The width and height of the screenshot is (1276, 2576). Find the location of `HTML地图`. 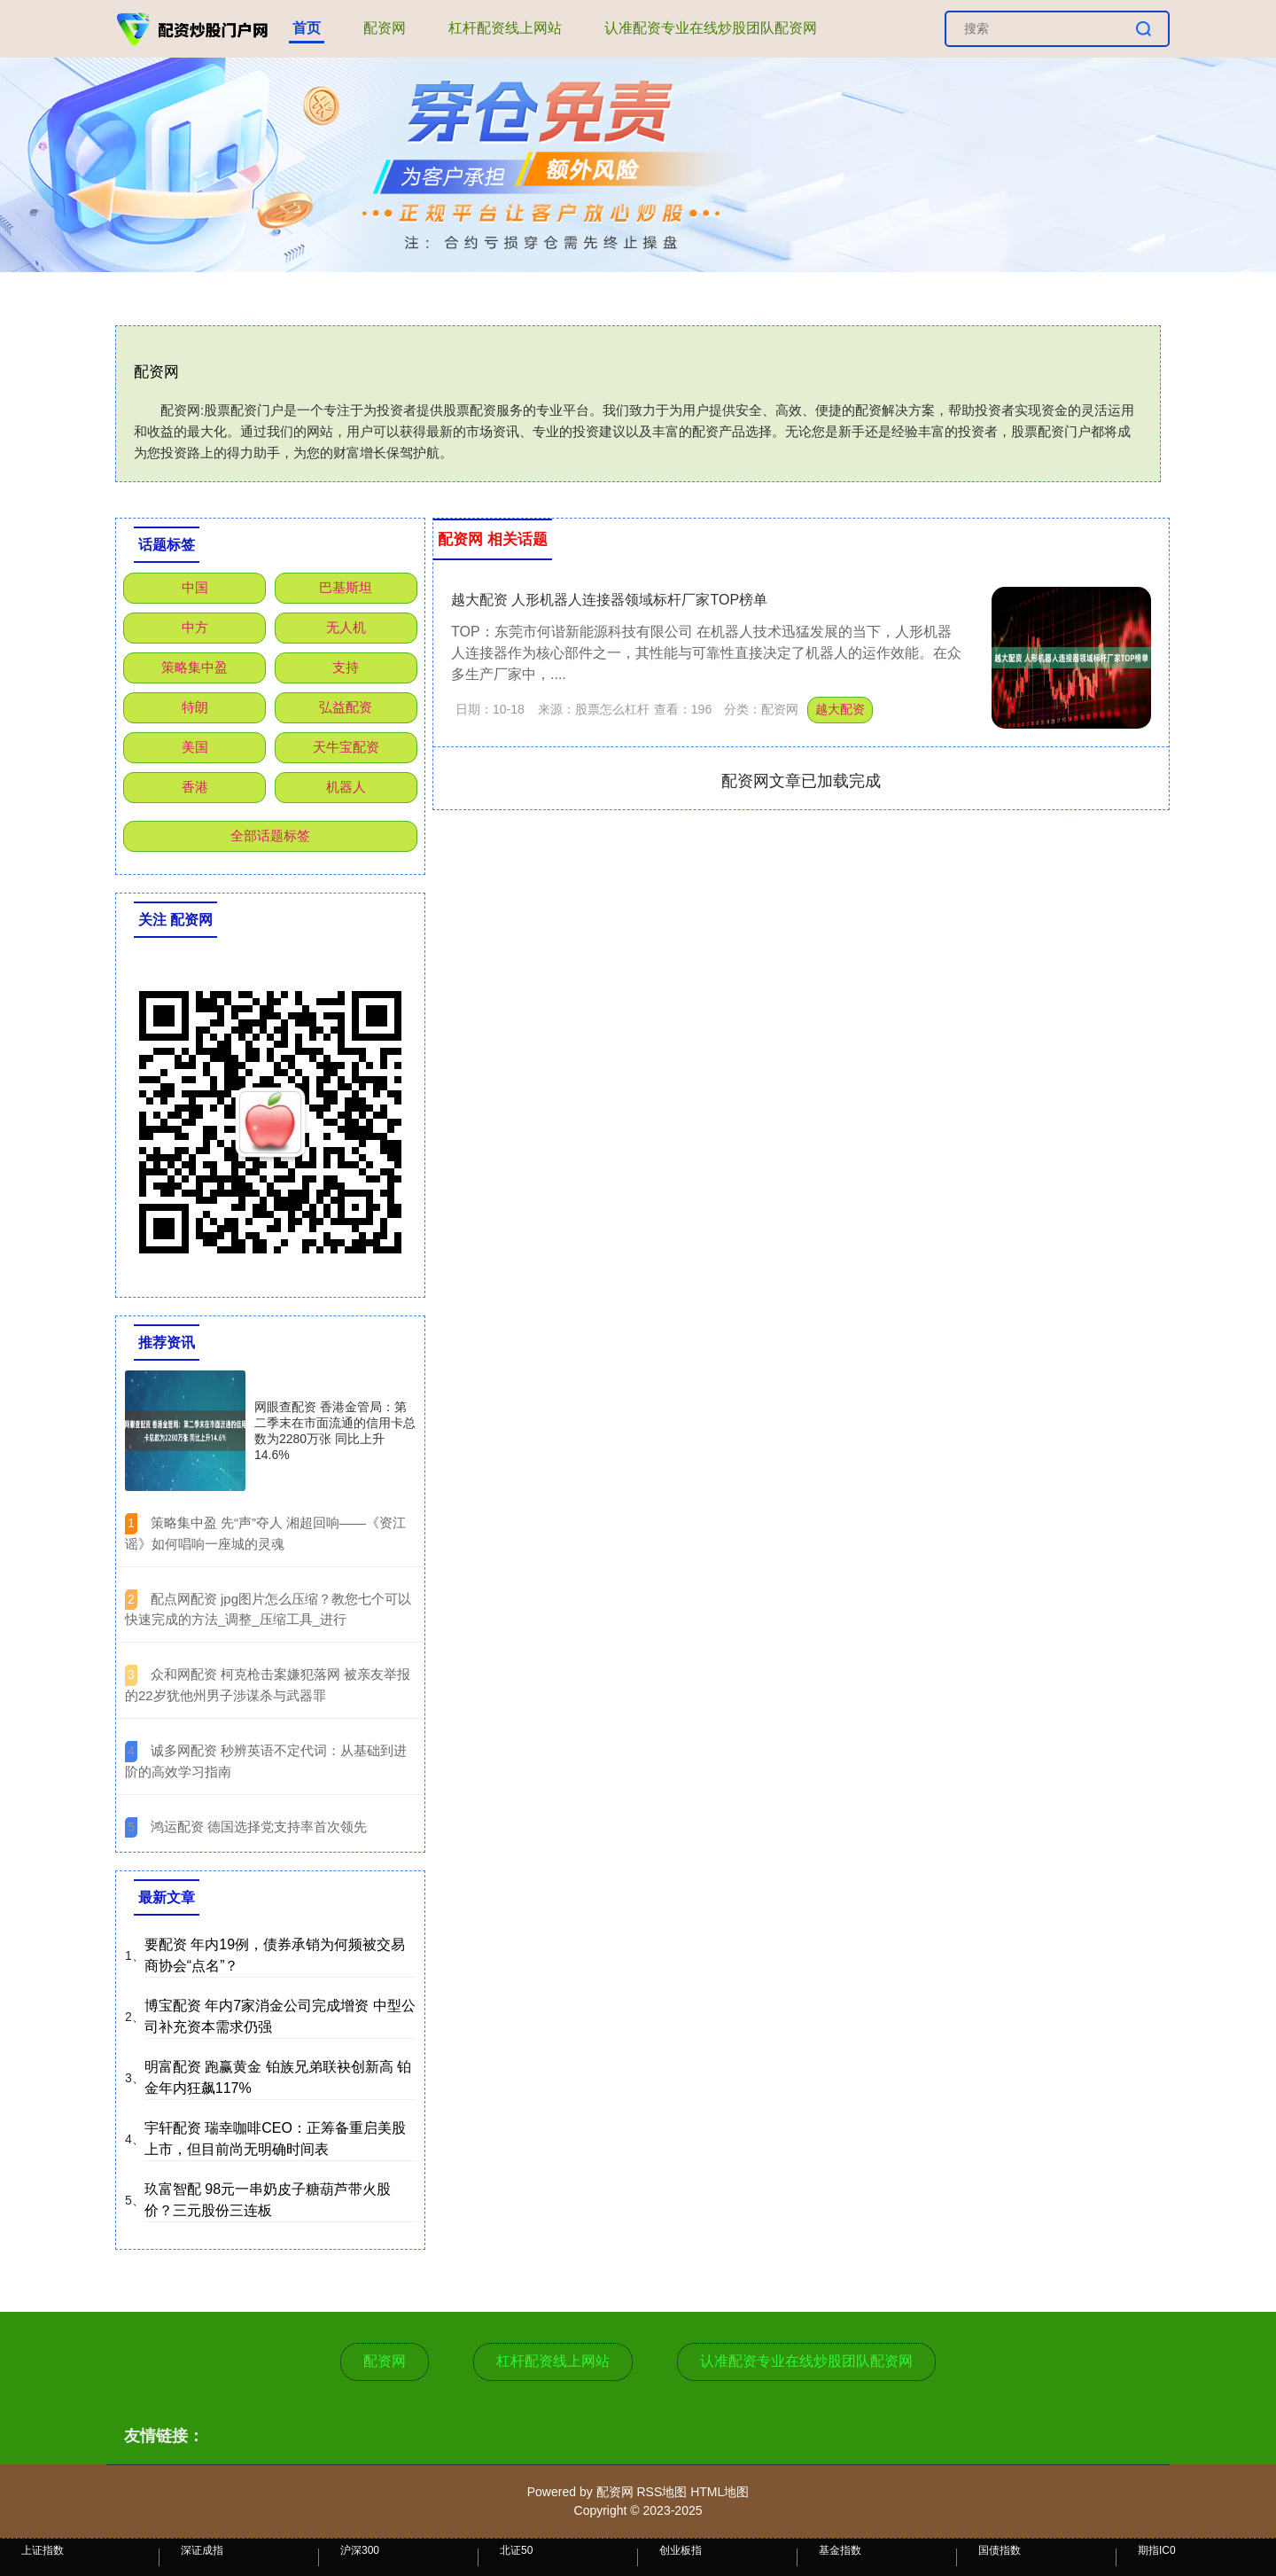

HTML地图 is located at coordinates (719, 2492).